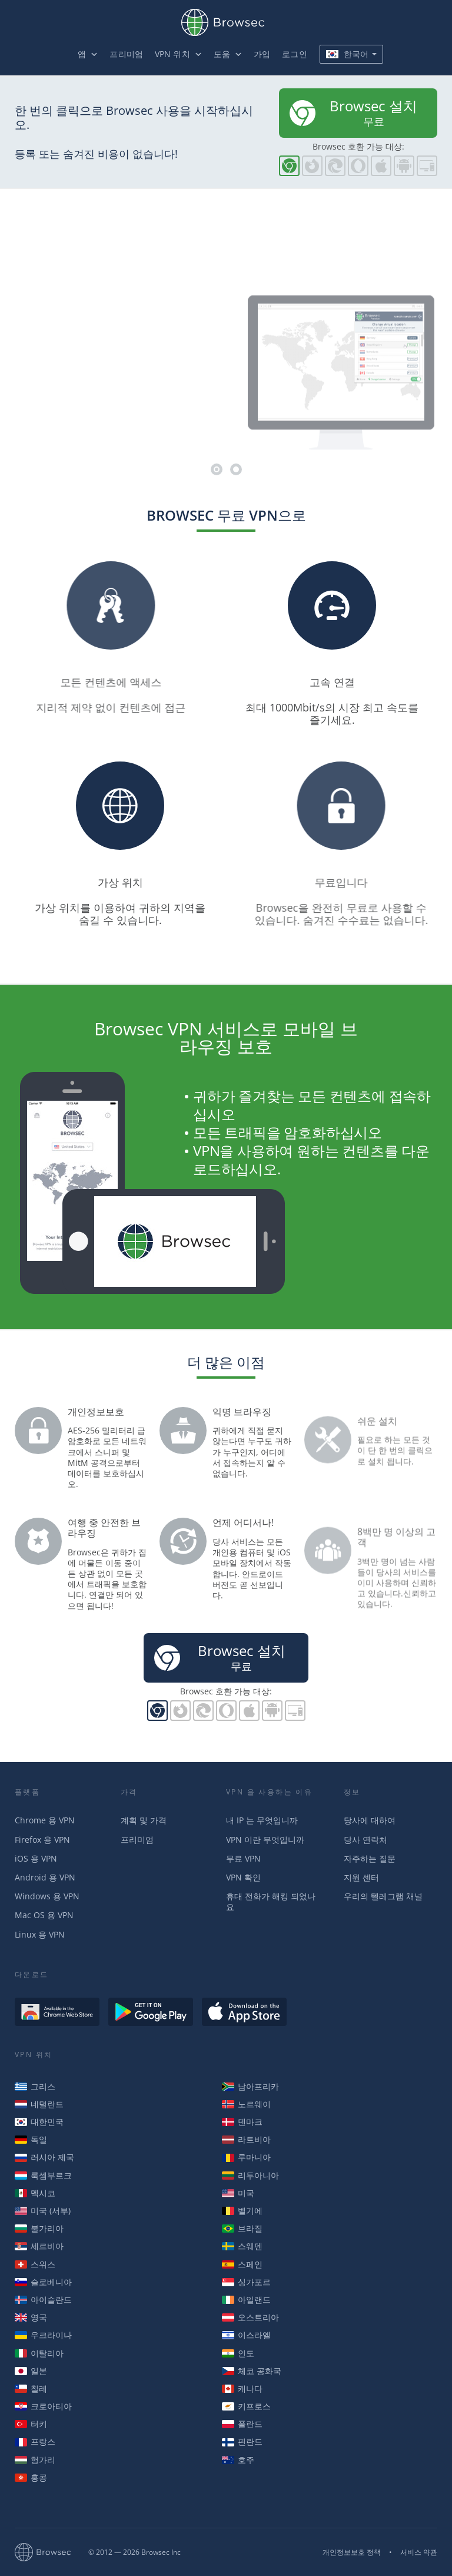 The height and width of the screenshot is (2576, 452). Describe the element at coordinates (39, 2245) in the screenshot. I see `세르비아` at that location.